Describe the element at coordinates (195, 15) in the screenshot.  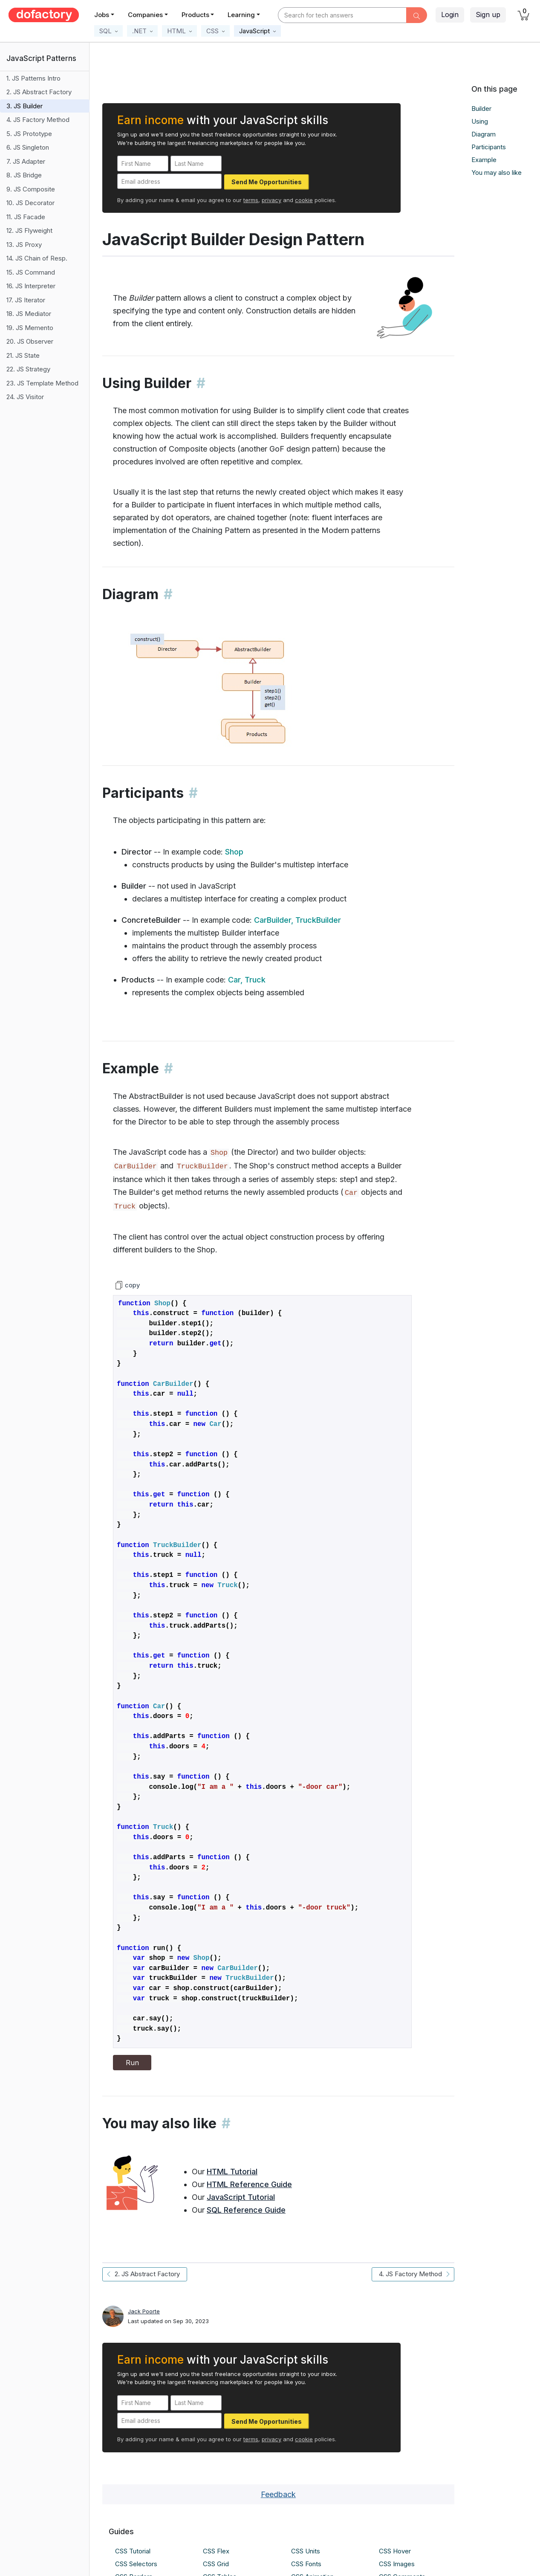
I see `Products` at that location.